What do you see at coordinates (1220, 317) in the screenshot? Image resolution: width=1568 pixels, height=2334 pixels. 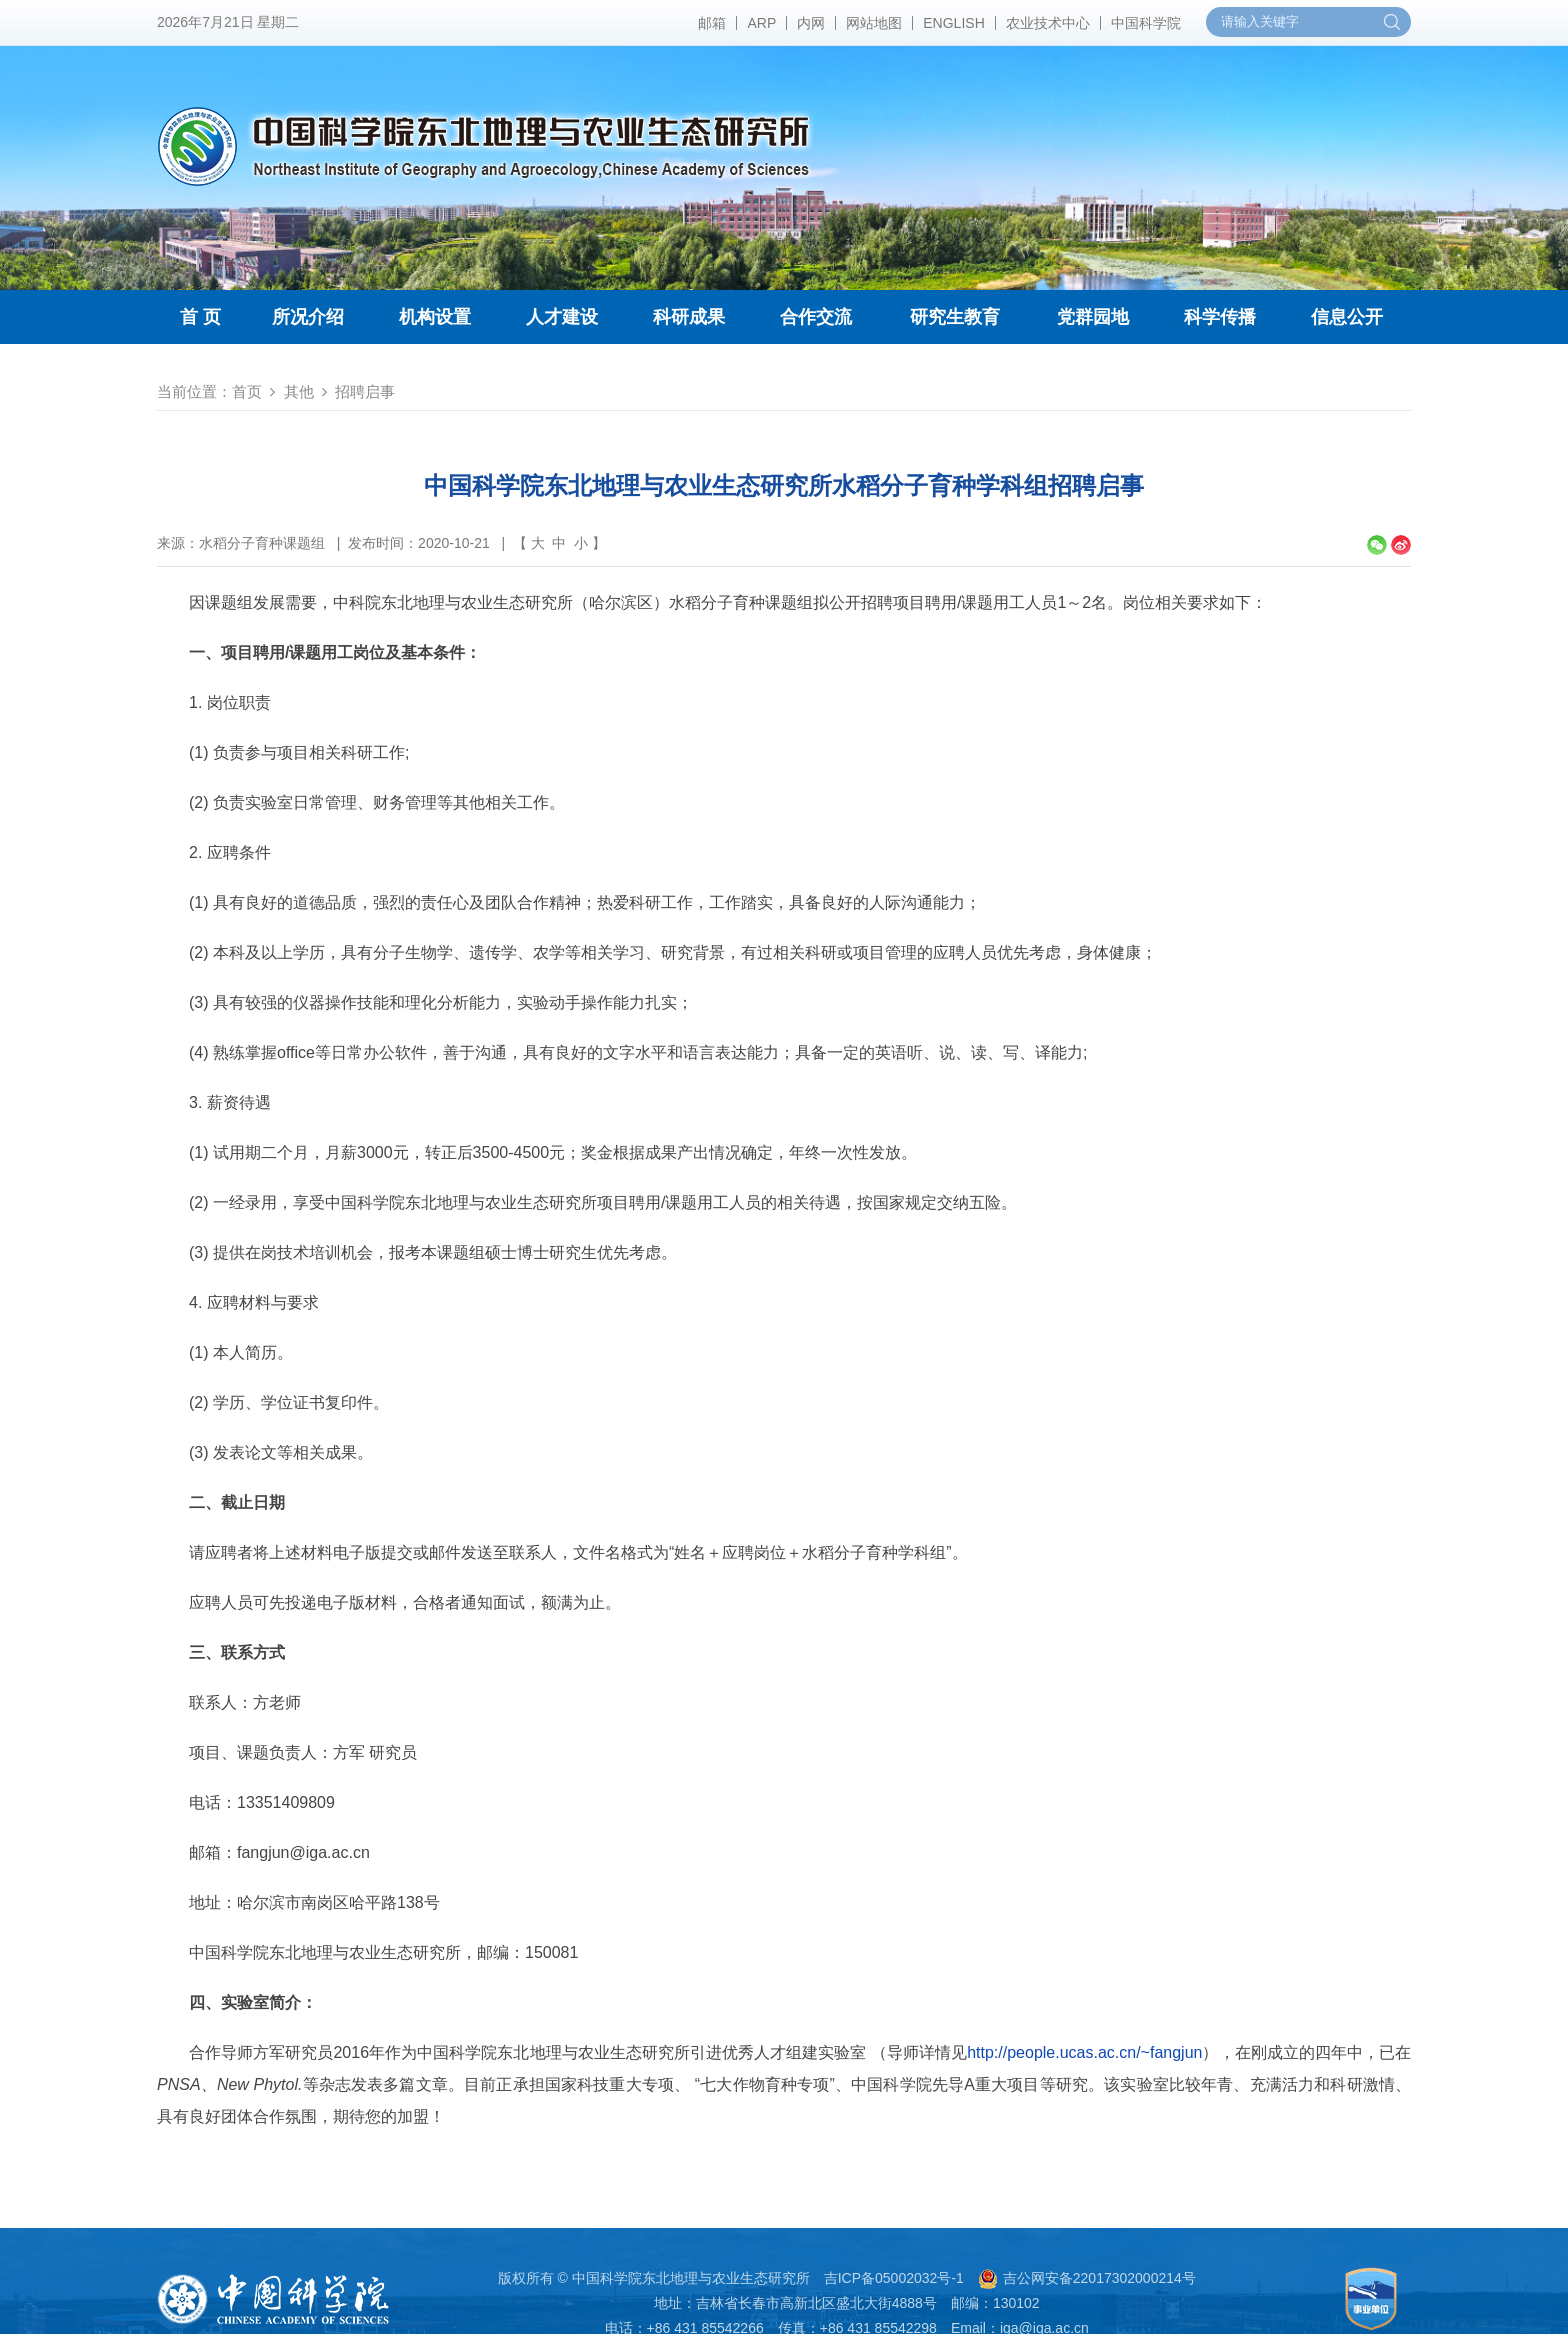 I see `科学传播` at bounding box center [1220, 317].